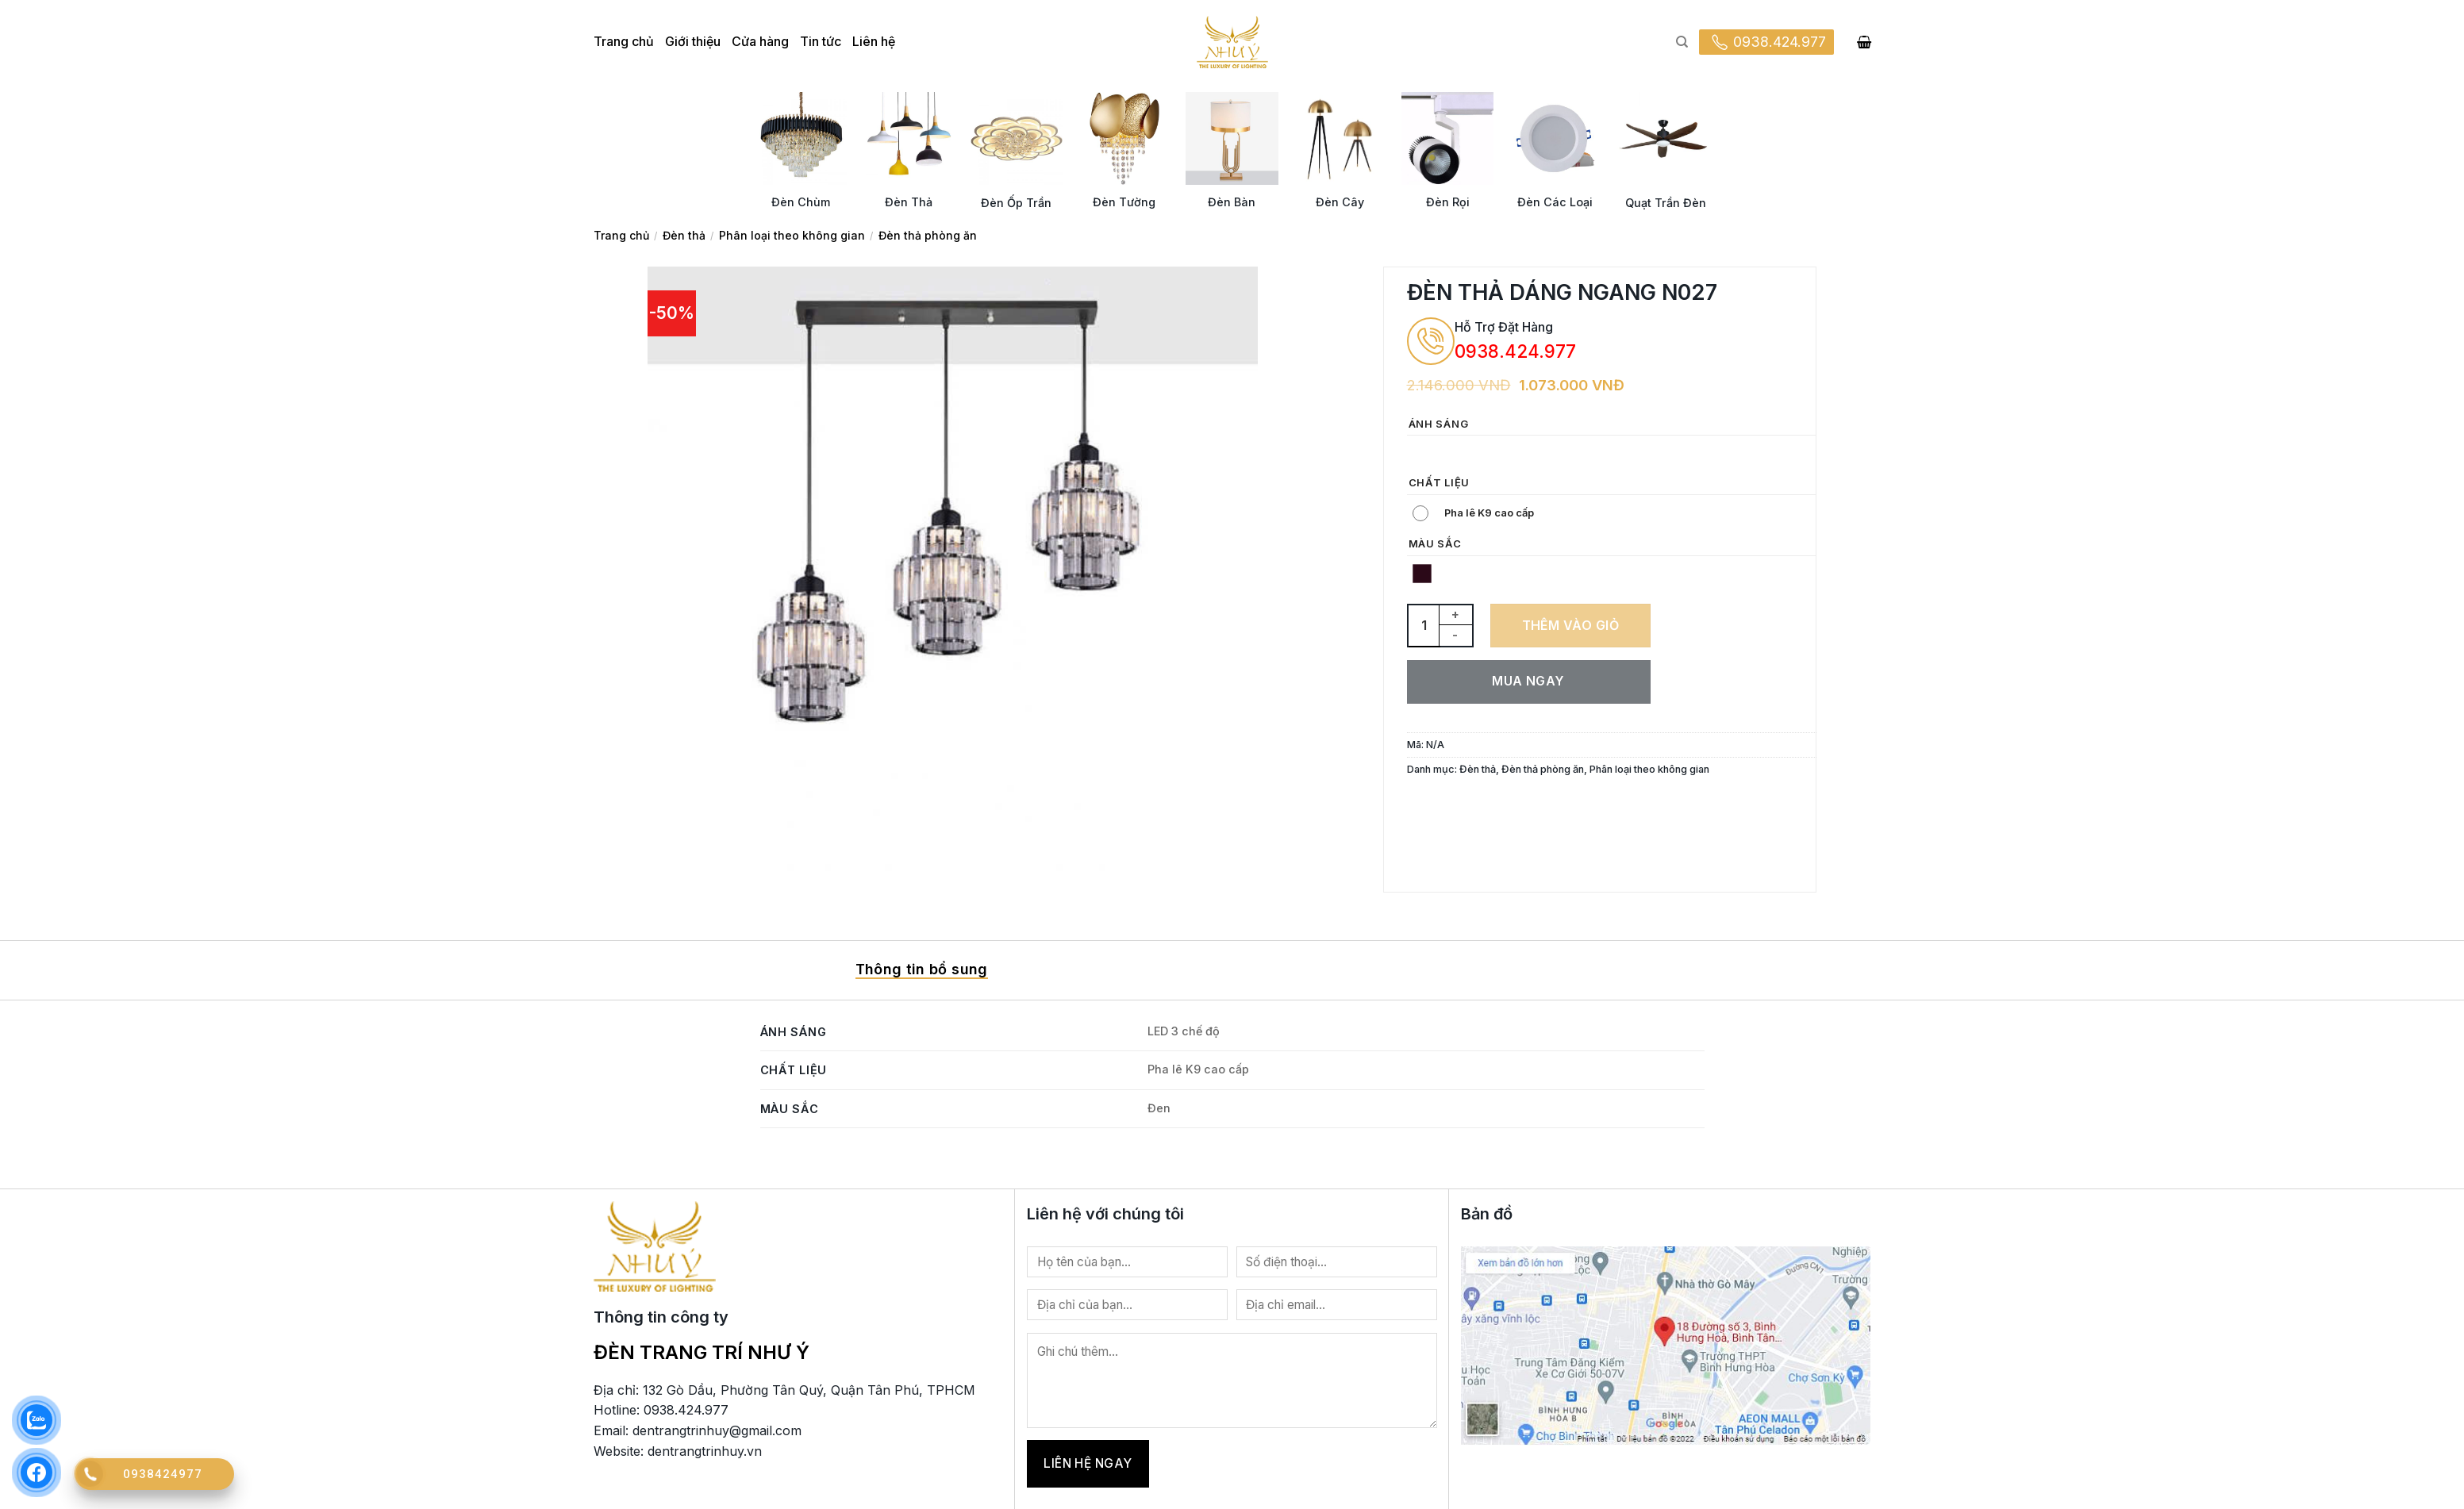 The height and width of the screenshot is (1509, 2464). I want to click on [Tìm kiếm], so click(1682, 42).